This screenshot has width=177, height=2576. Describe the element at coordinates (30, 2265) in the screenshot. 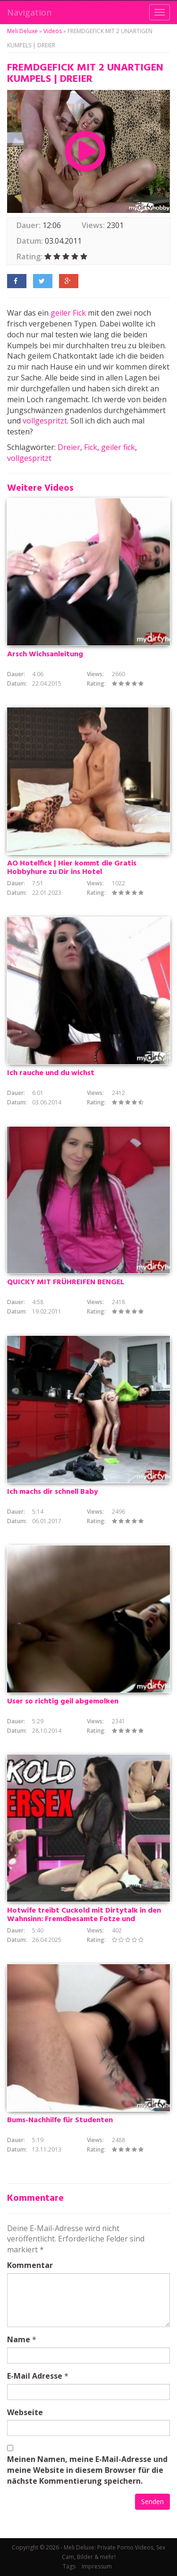

I see `Kommentar` at that location.